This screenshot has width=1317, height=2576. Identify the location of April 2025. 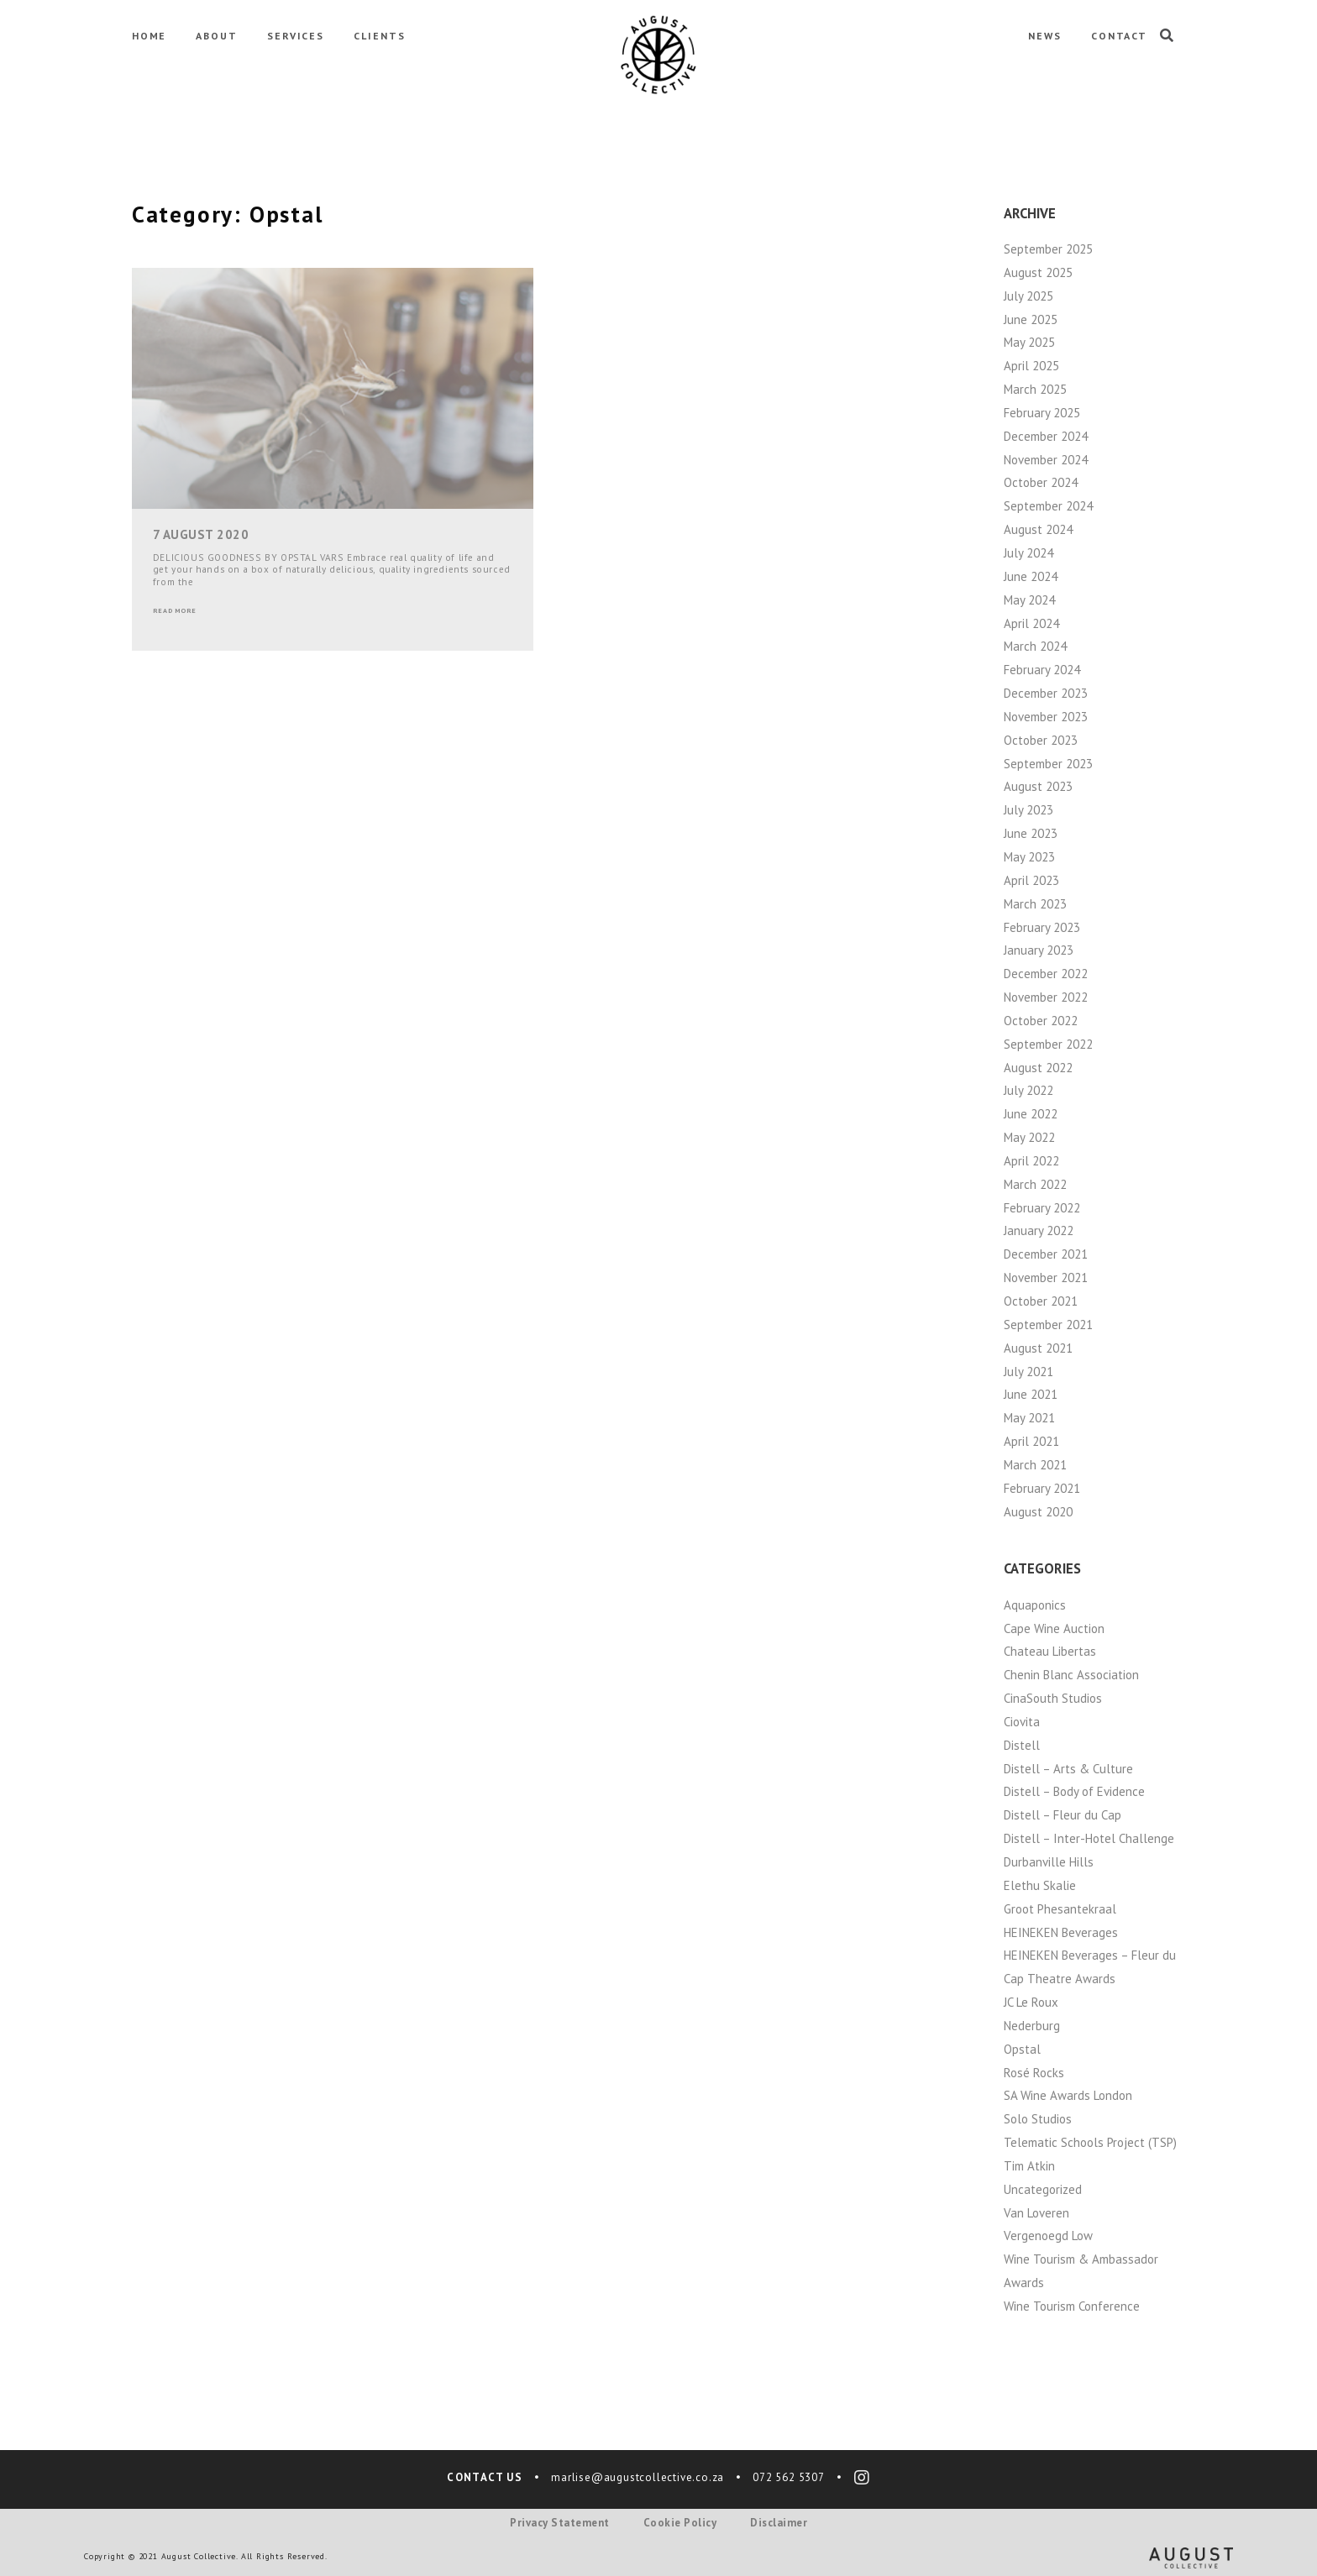
(1031, 366).